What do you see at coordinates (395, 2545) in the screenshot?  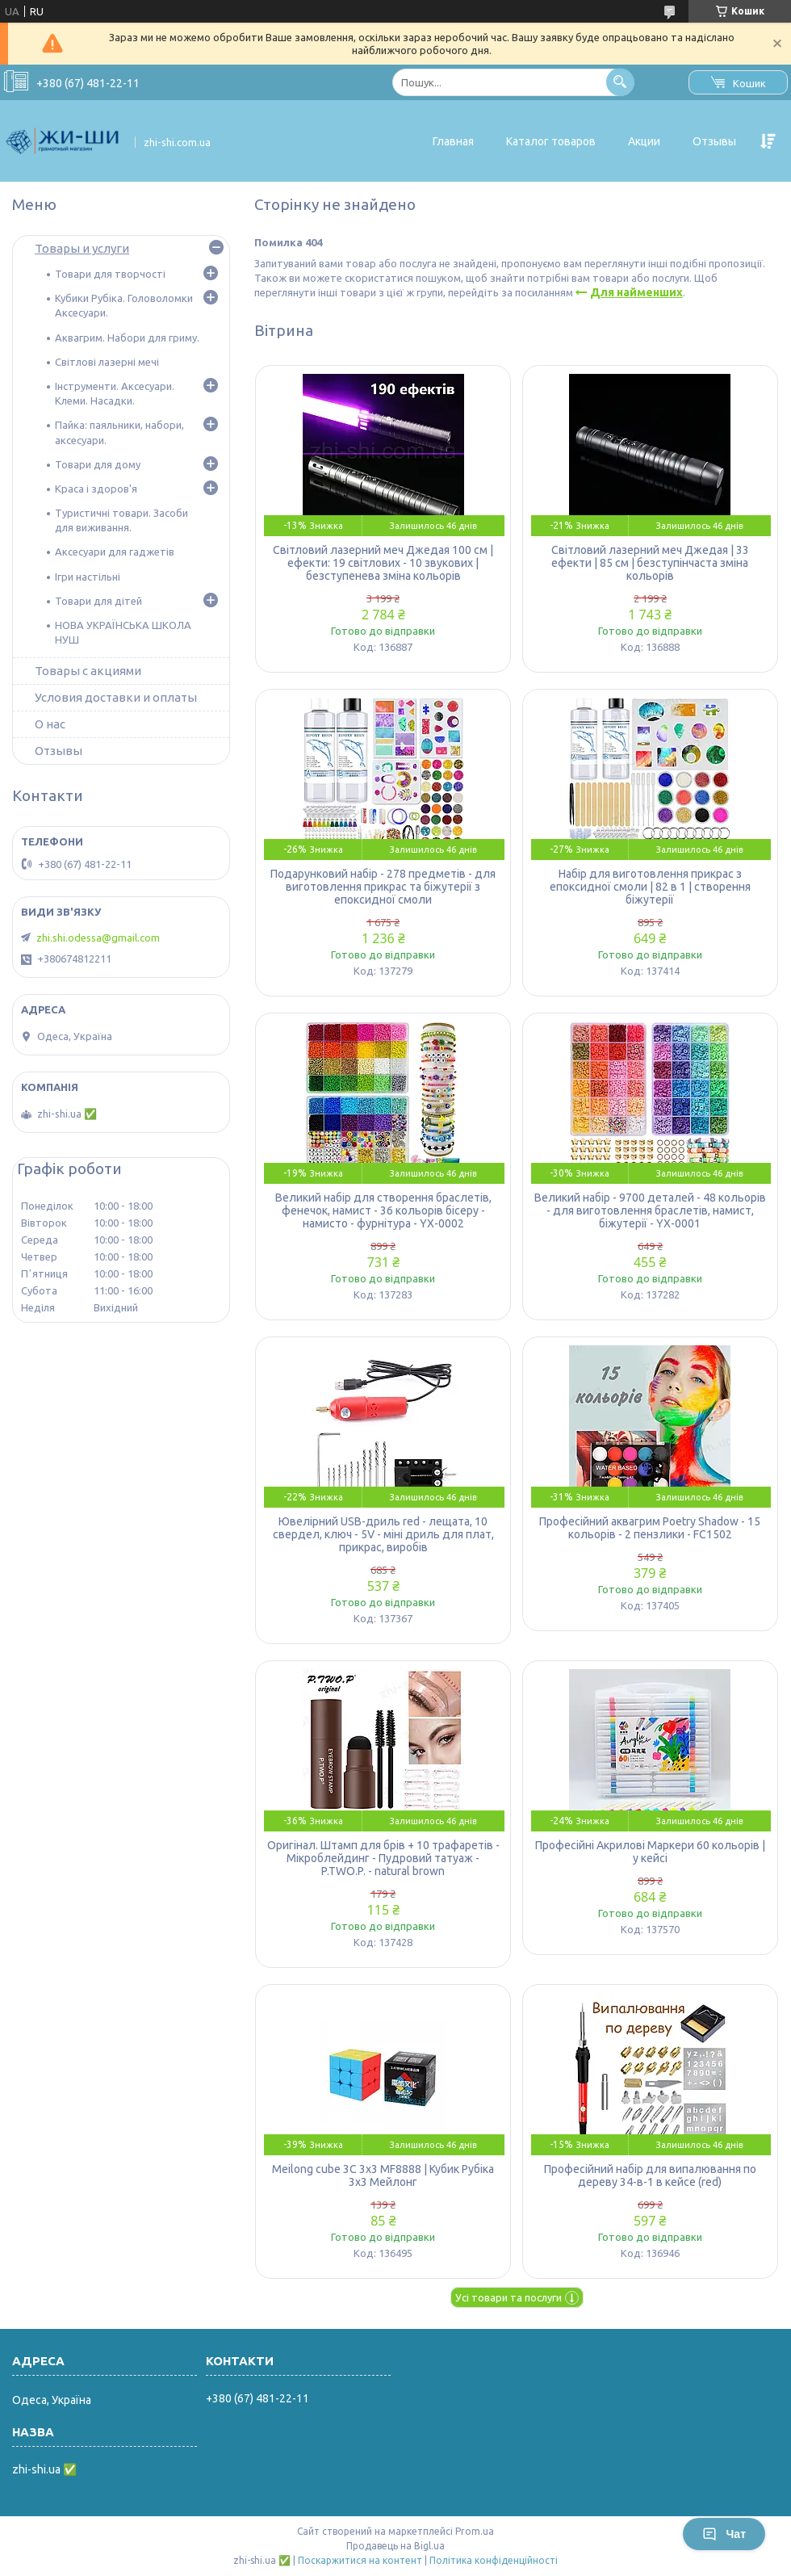 I see `Продавець на Bigl.ua` at bounding box center [395, 2545].